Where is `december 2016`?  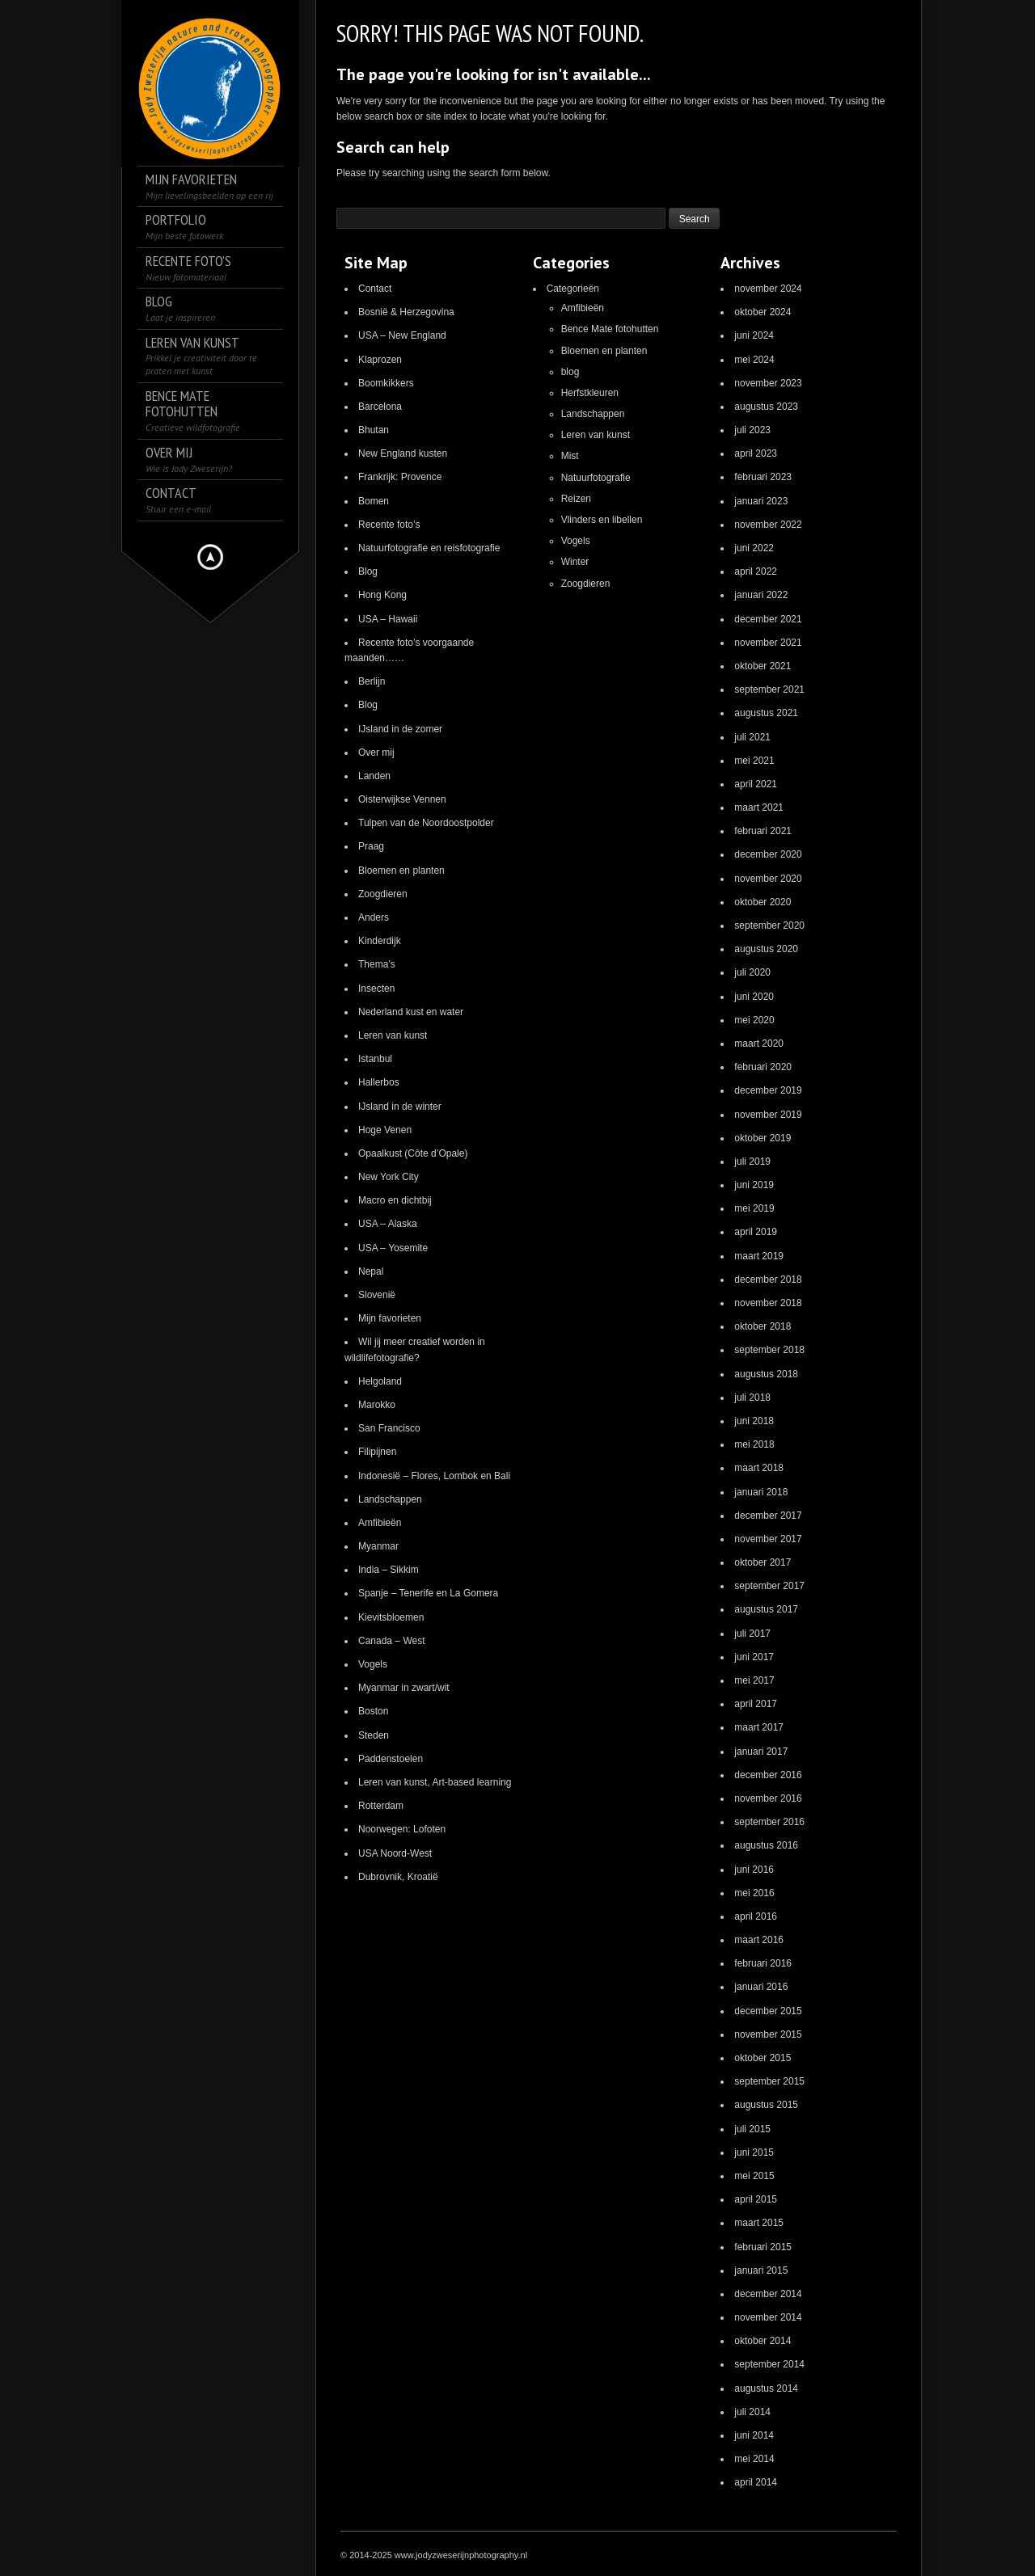
december 2016 is located at coordinates (767, 1775).